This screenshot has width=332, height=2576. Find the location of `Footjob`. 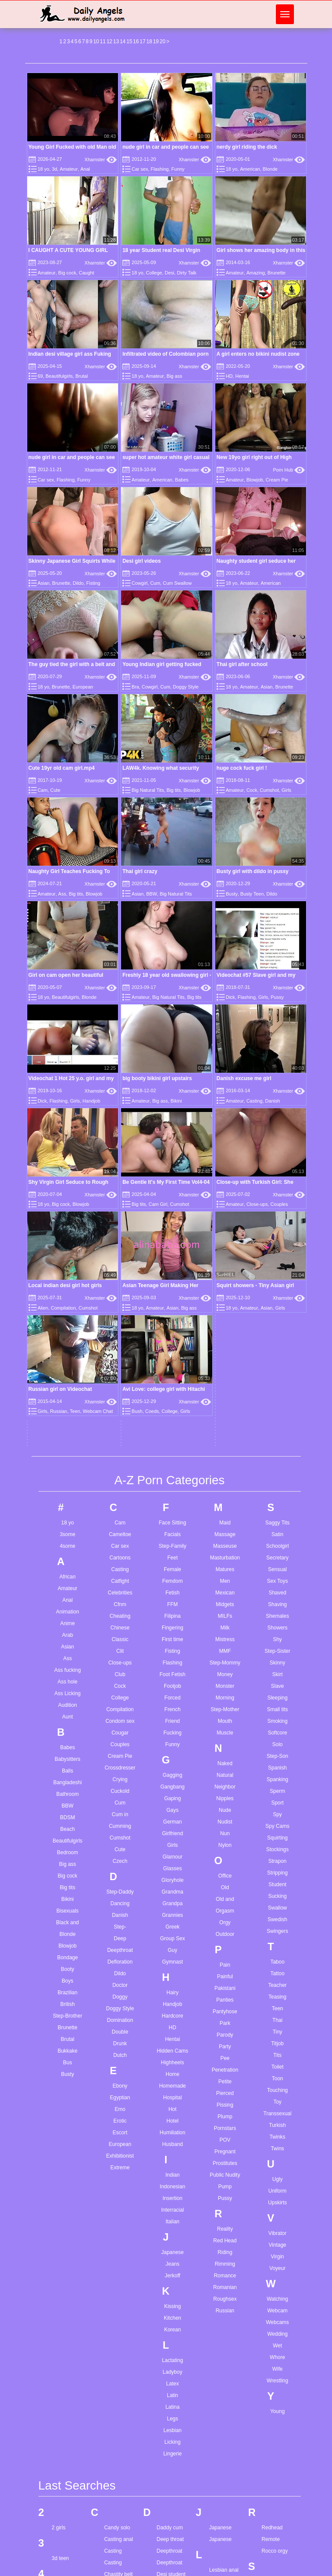

Footjob is located at coordinates (172, 1384).